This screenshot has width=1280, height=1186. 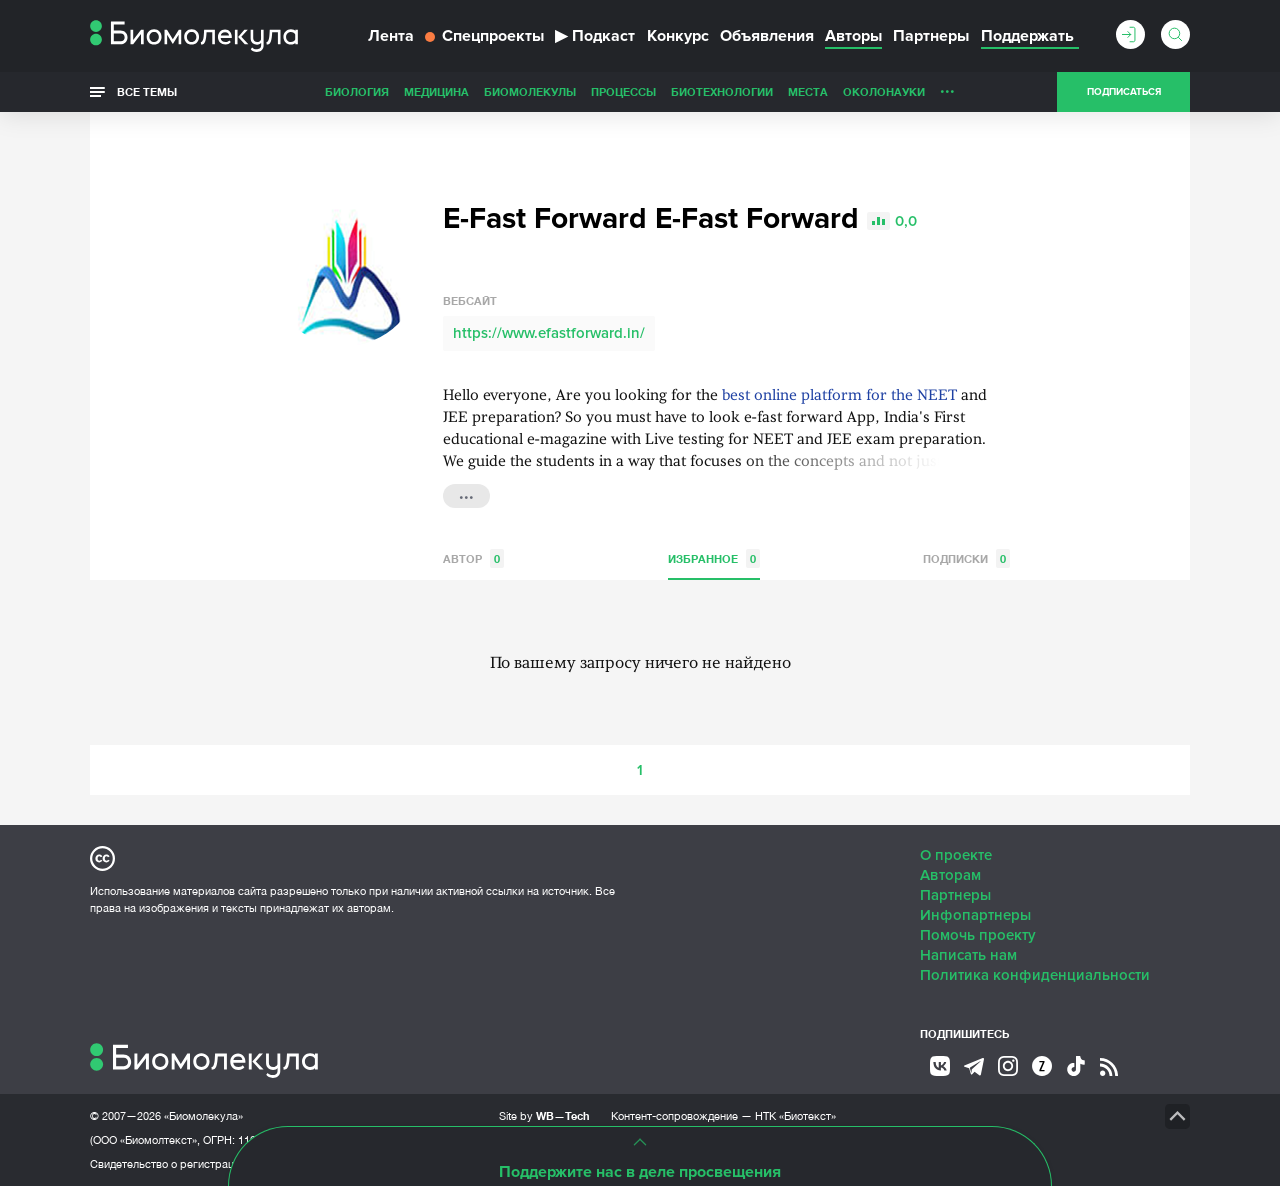 I want to click on НТК «Биотекст», so click(x=795, y=1116).